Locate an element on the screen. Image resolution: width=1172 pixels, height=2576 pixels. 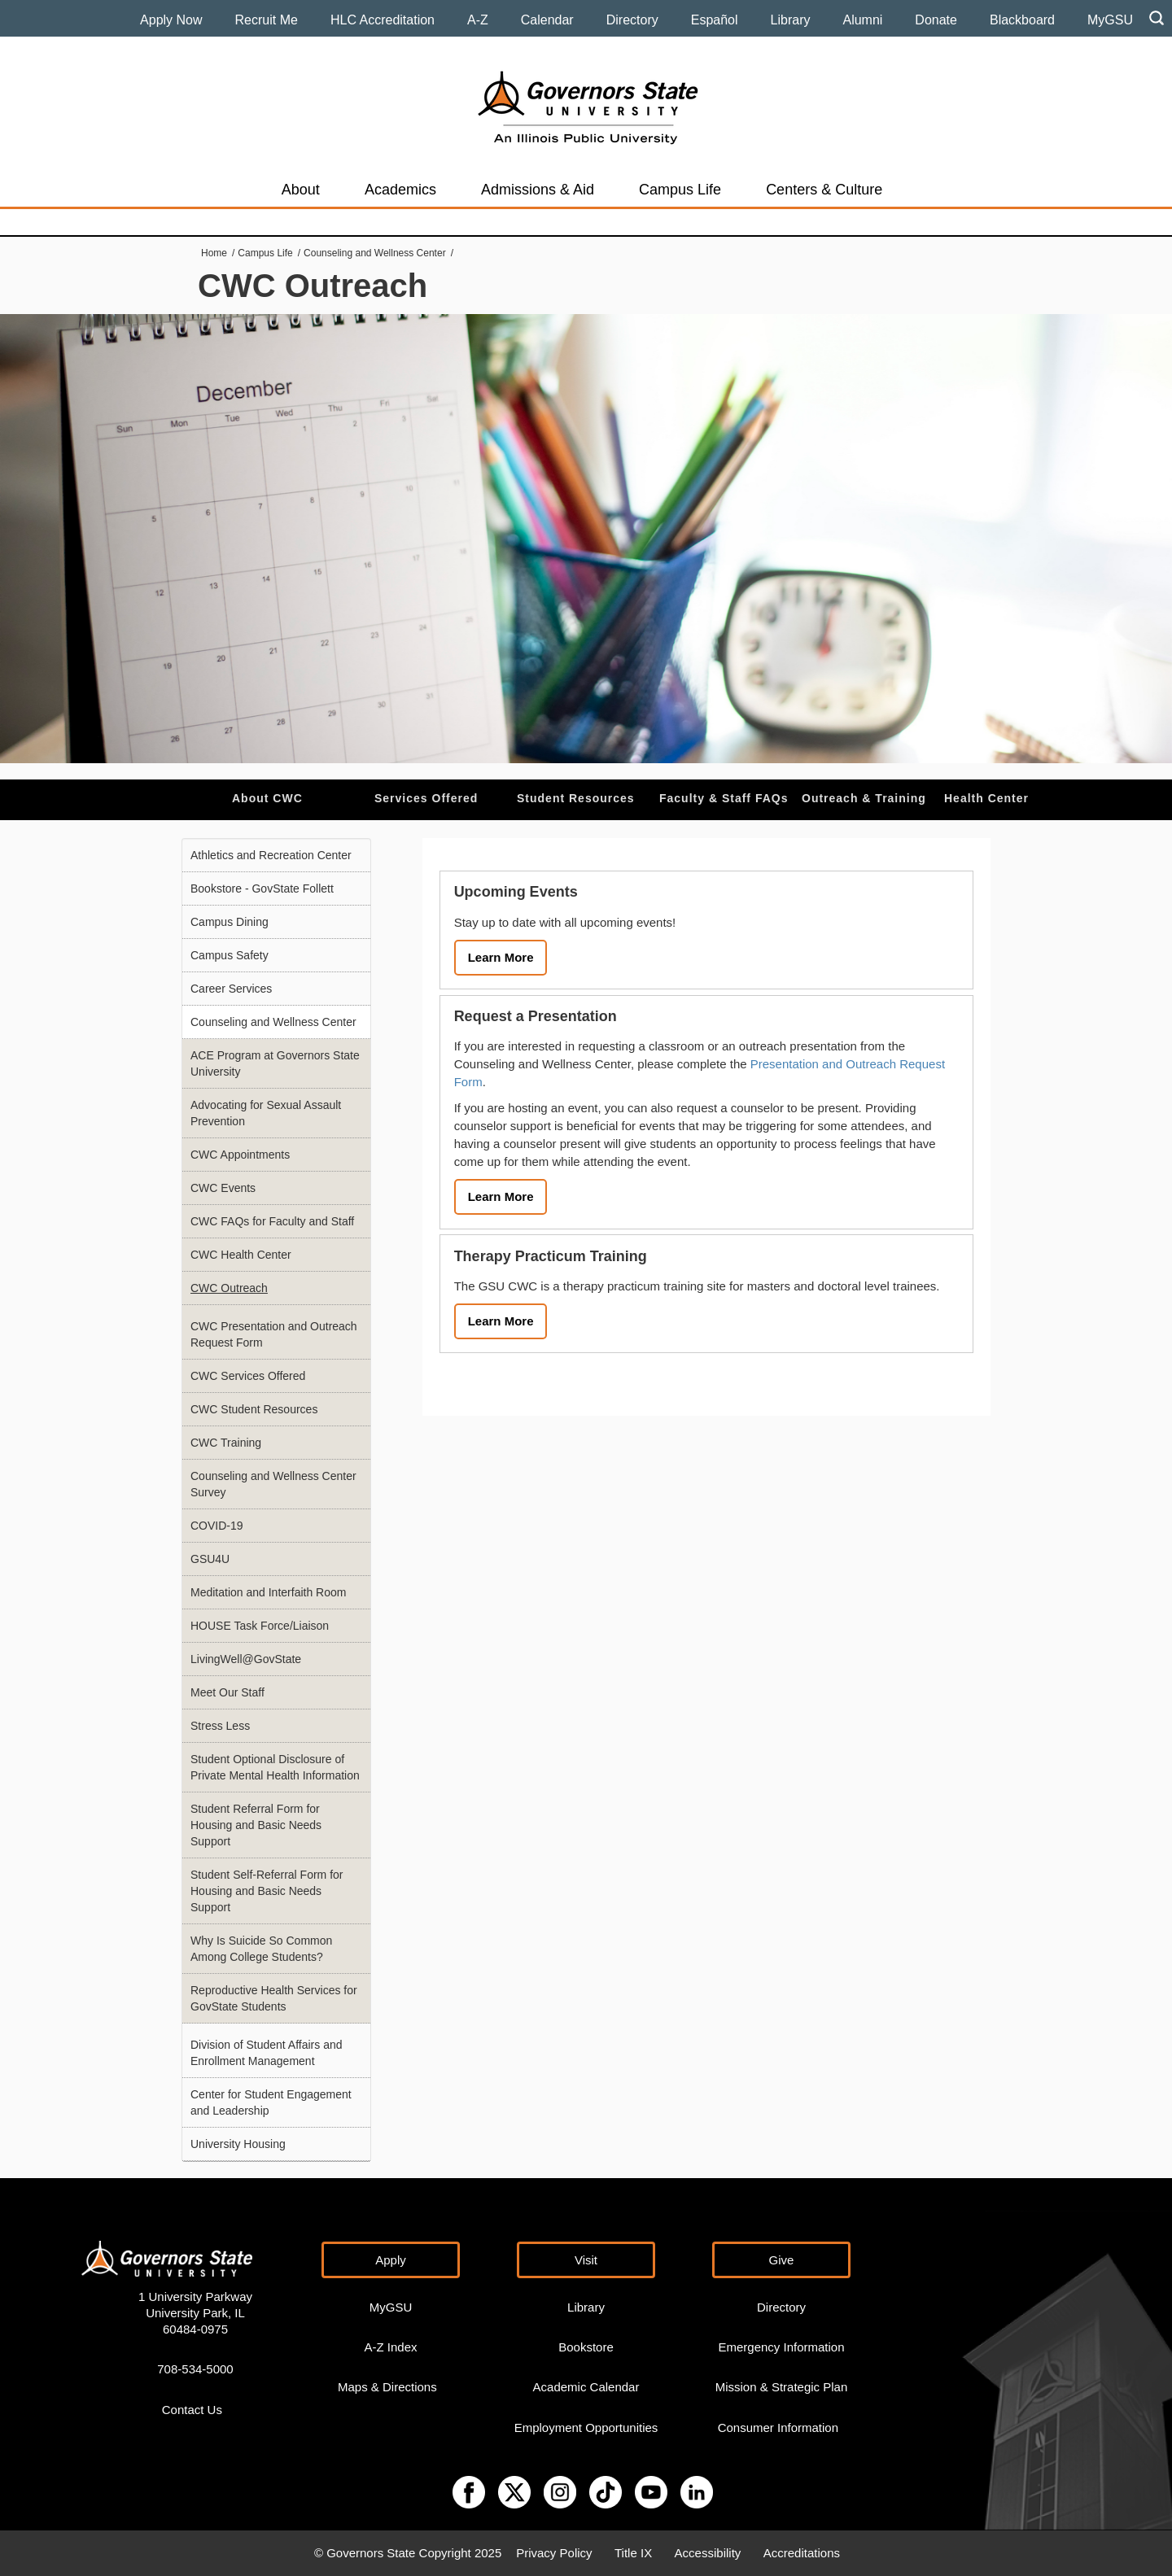
Recruit Me is located at coordinates (266, 20).